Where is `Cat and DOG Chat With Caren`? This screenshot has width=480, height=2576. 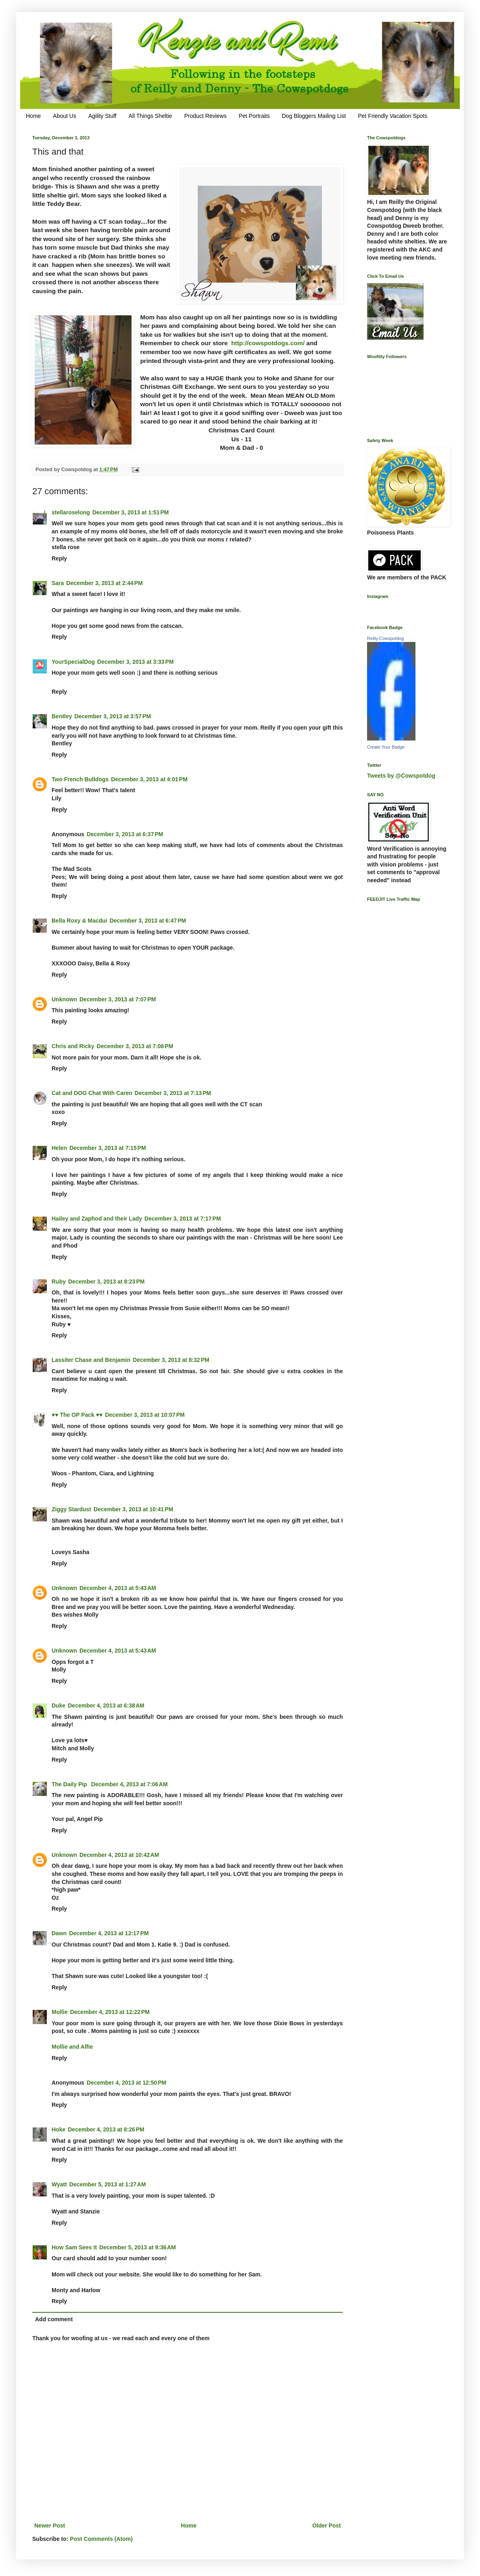
Cat and DOG Chat With Caren is located at coordinates (92, 1093).